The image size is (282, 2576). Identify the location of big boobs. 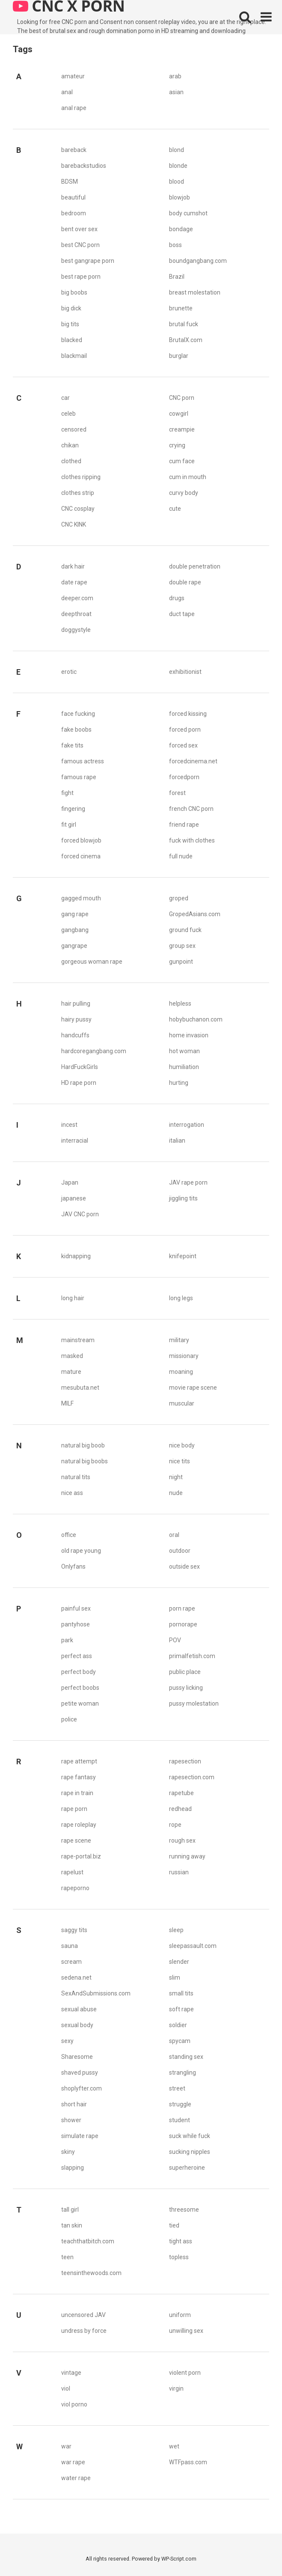
(74, 292).